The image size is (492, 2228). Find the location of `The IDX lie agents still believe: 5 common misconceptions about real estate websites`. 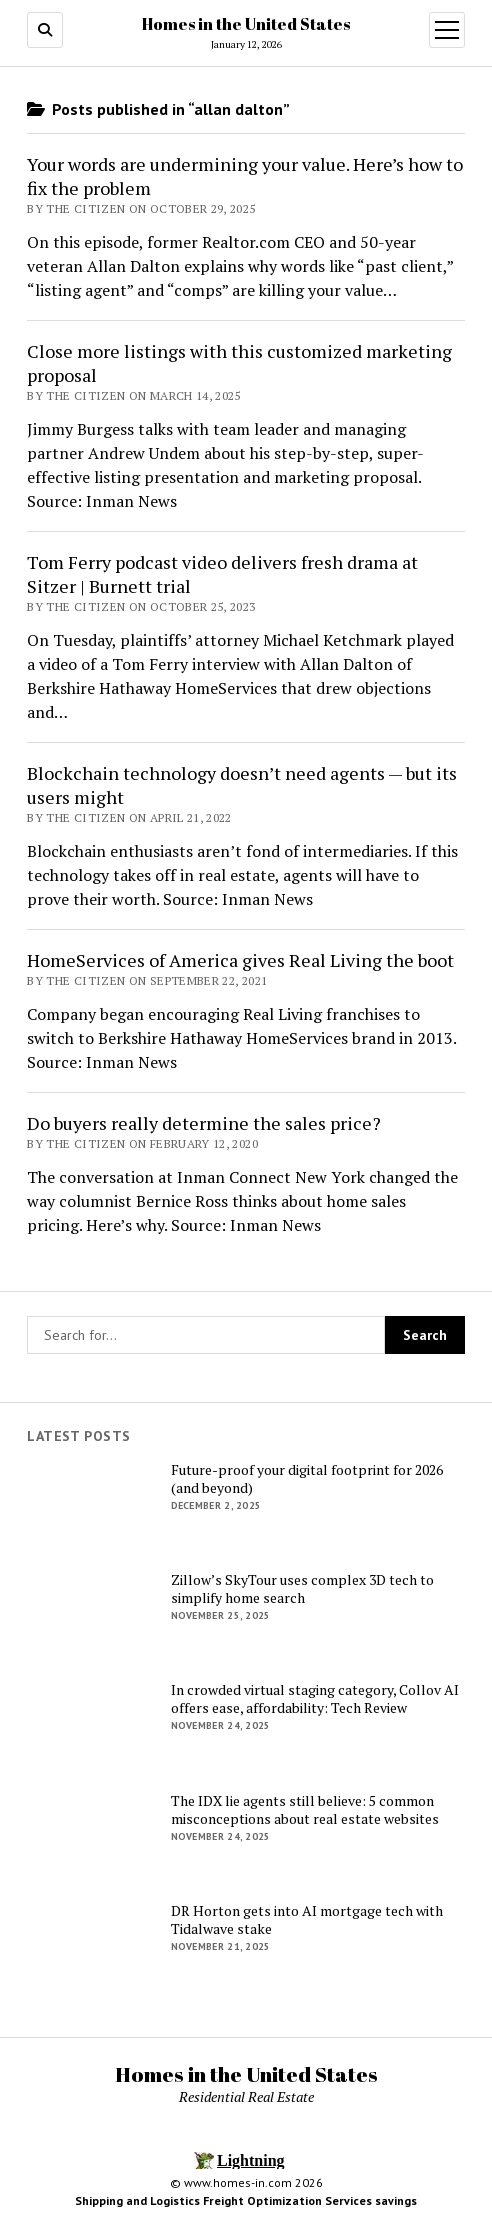

The IDX lie agents still believe: 5 common misconceptions about real estate websites is located at coordinates (305, 1810).